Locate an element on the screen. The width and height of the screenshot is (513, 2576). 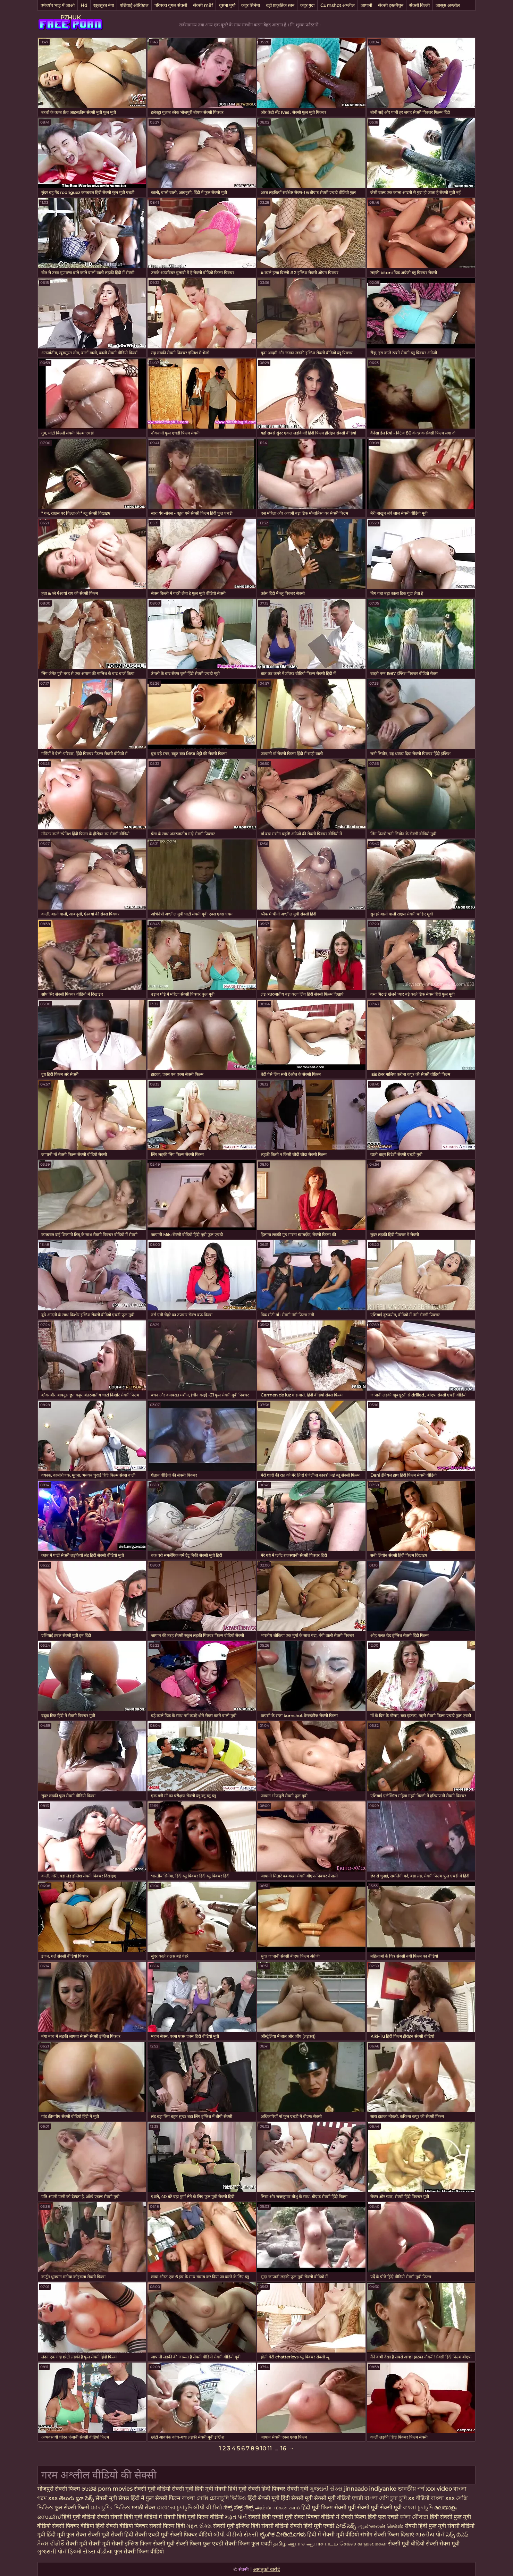
कट्टर गुदा is located at coordinates (307, 5).